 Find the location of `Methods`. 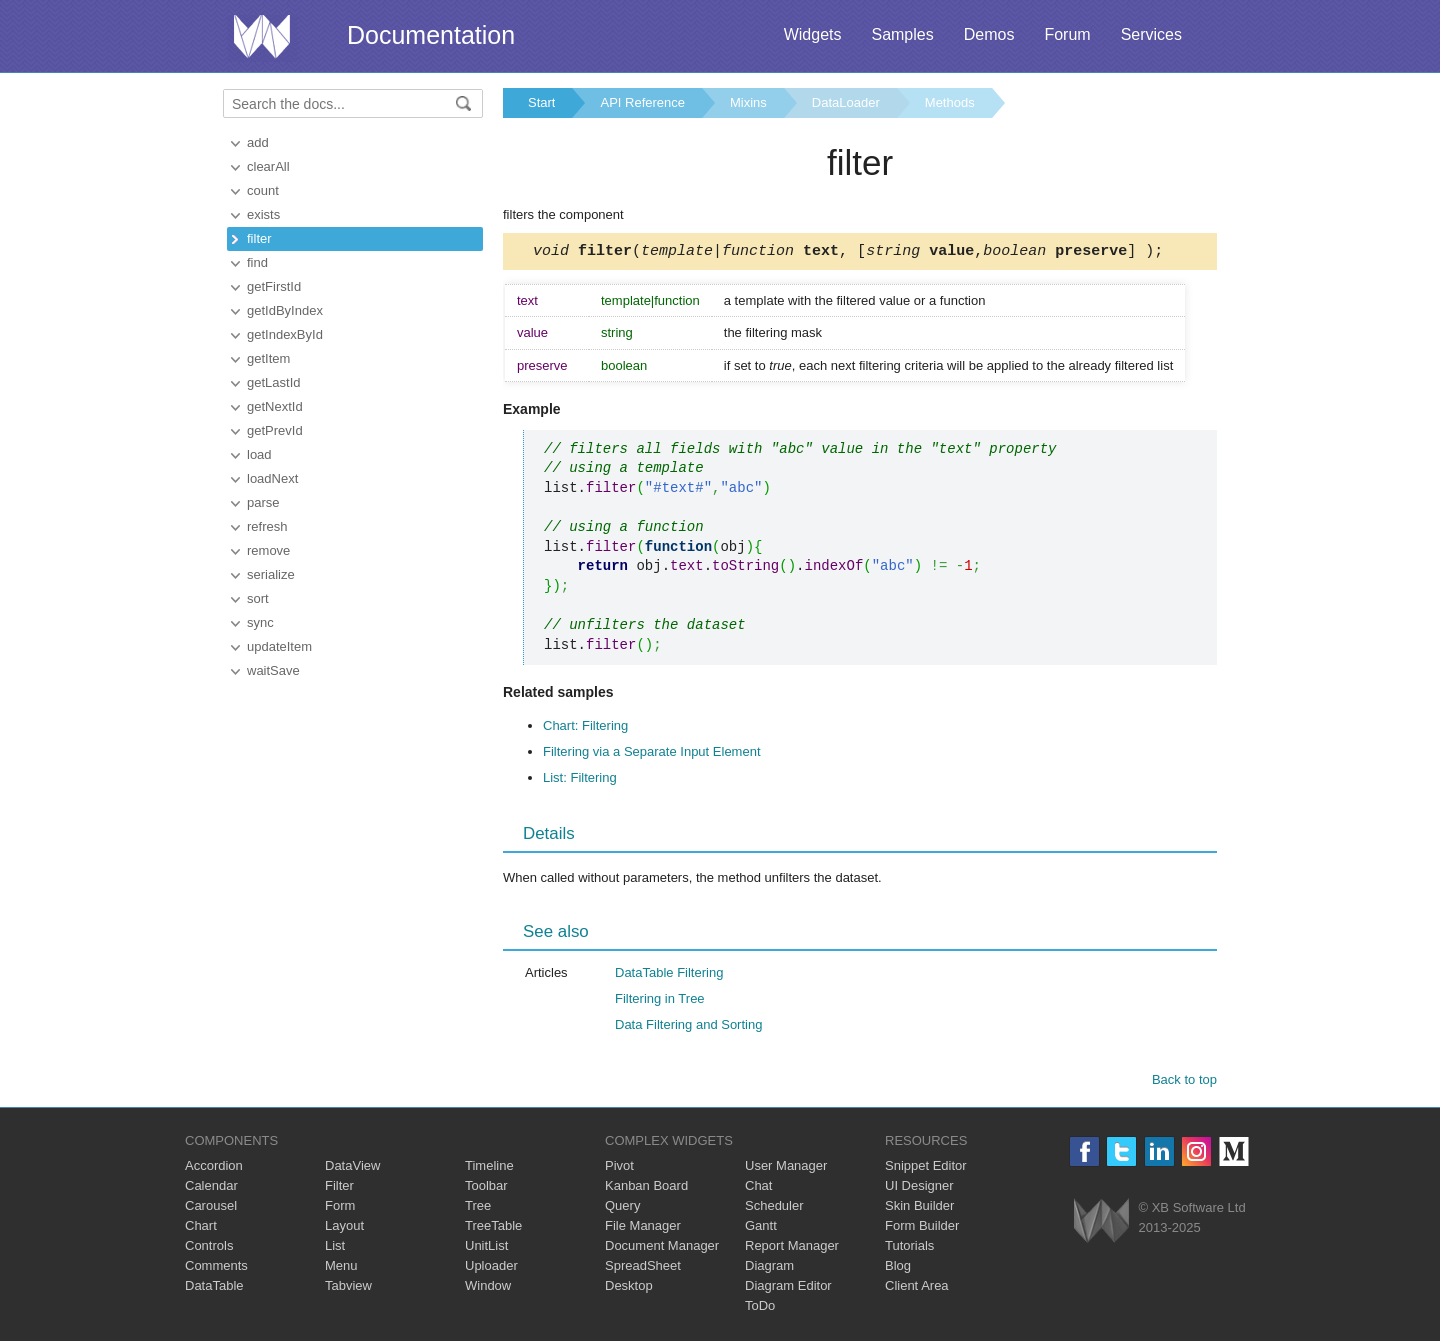

Methods is located at coordinates (950, 102).